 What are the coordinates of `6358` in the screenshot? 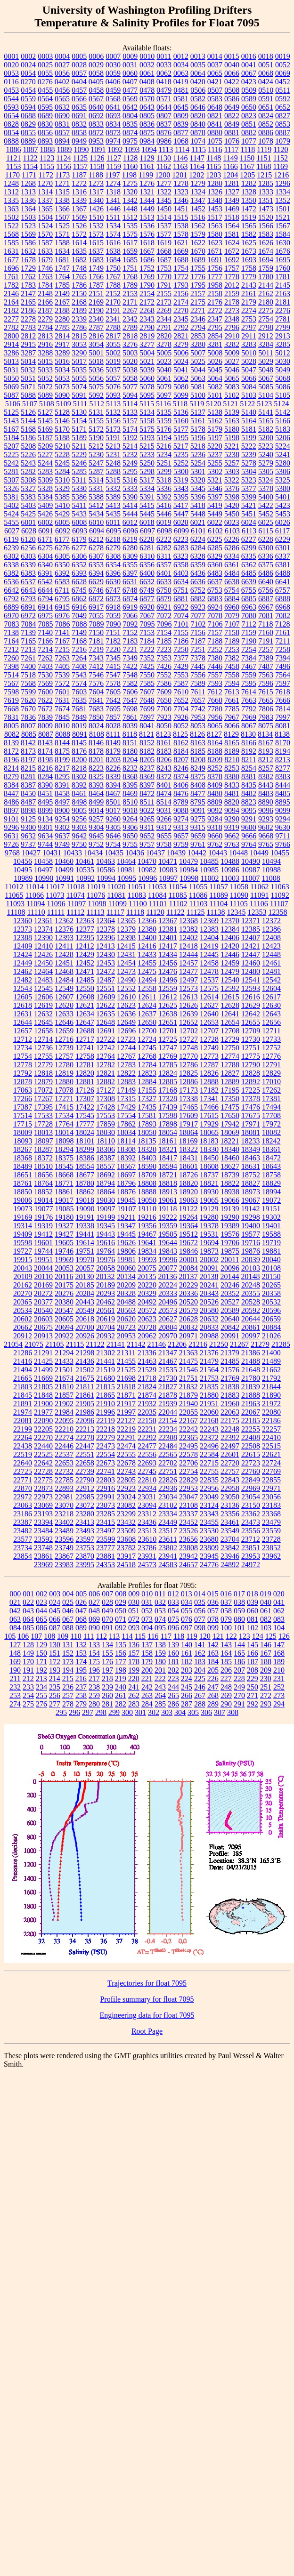 It's located at (180, 565).